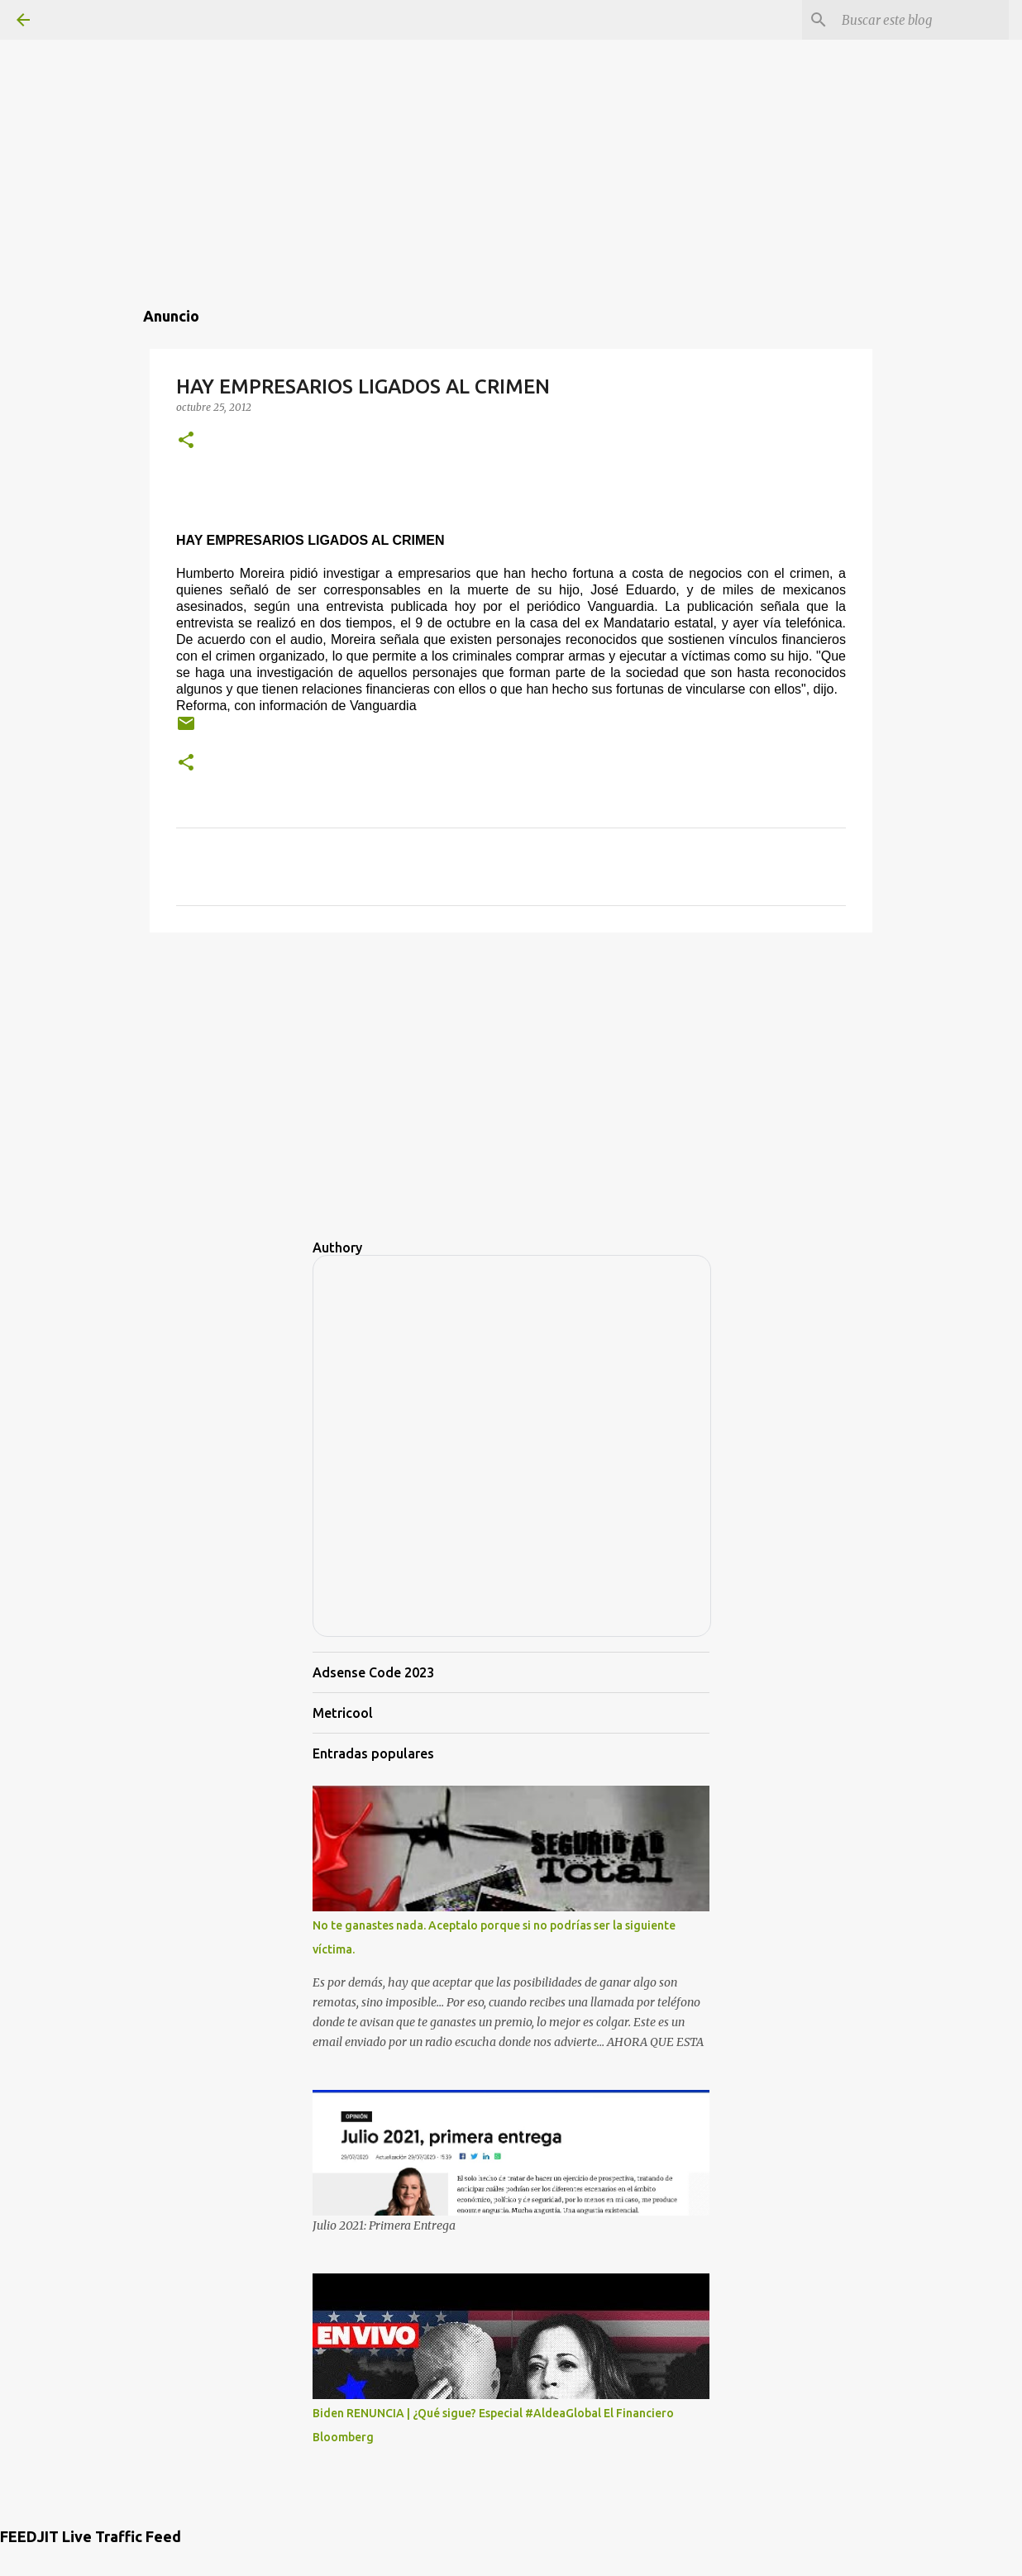 This screenshot has width=1022, height=2576. I want to click on [button], so click(186, 441).